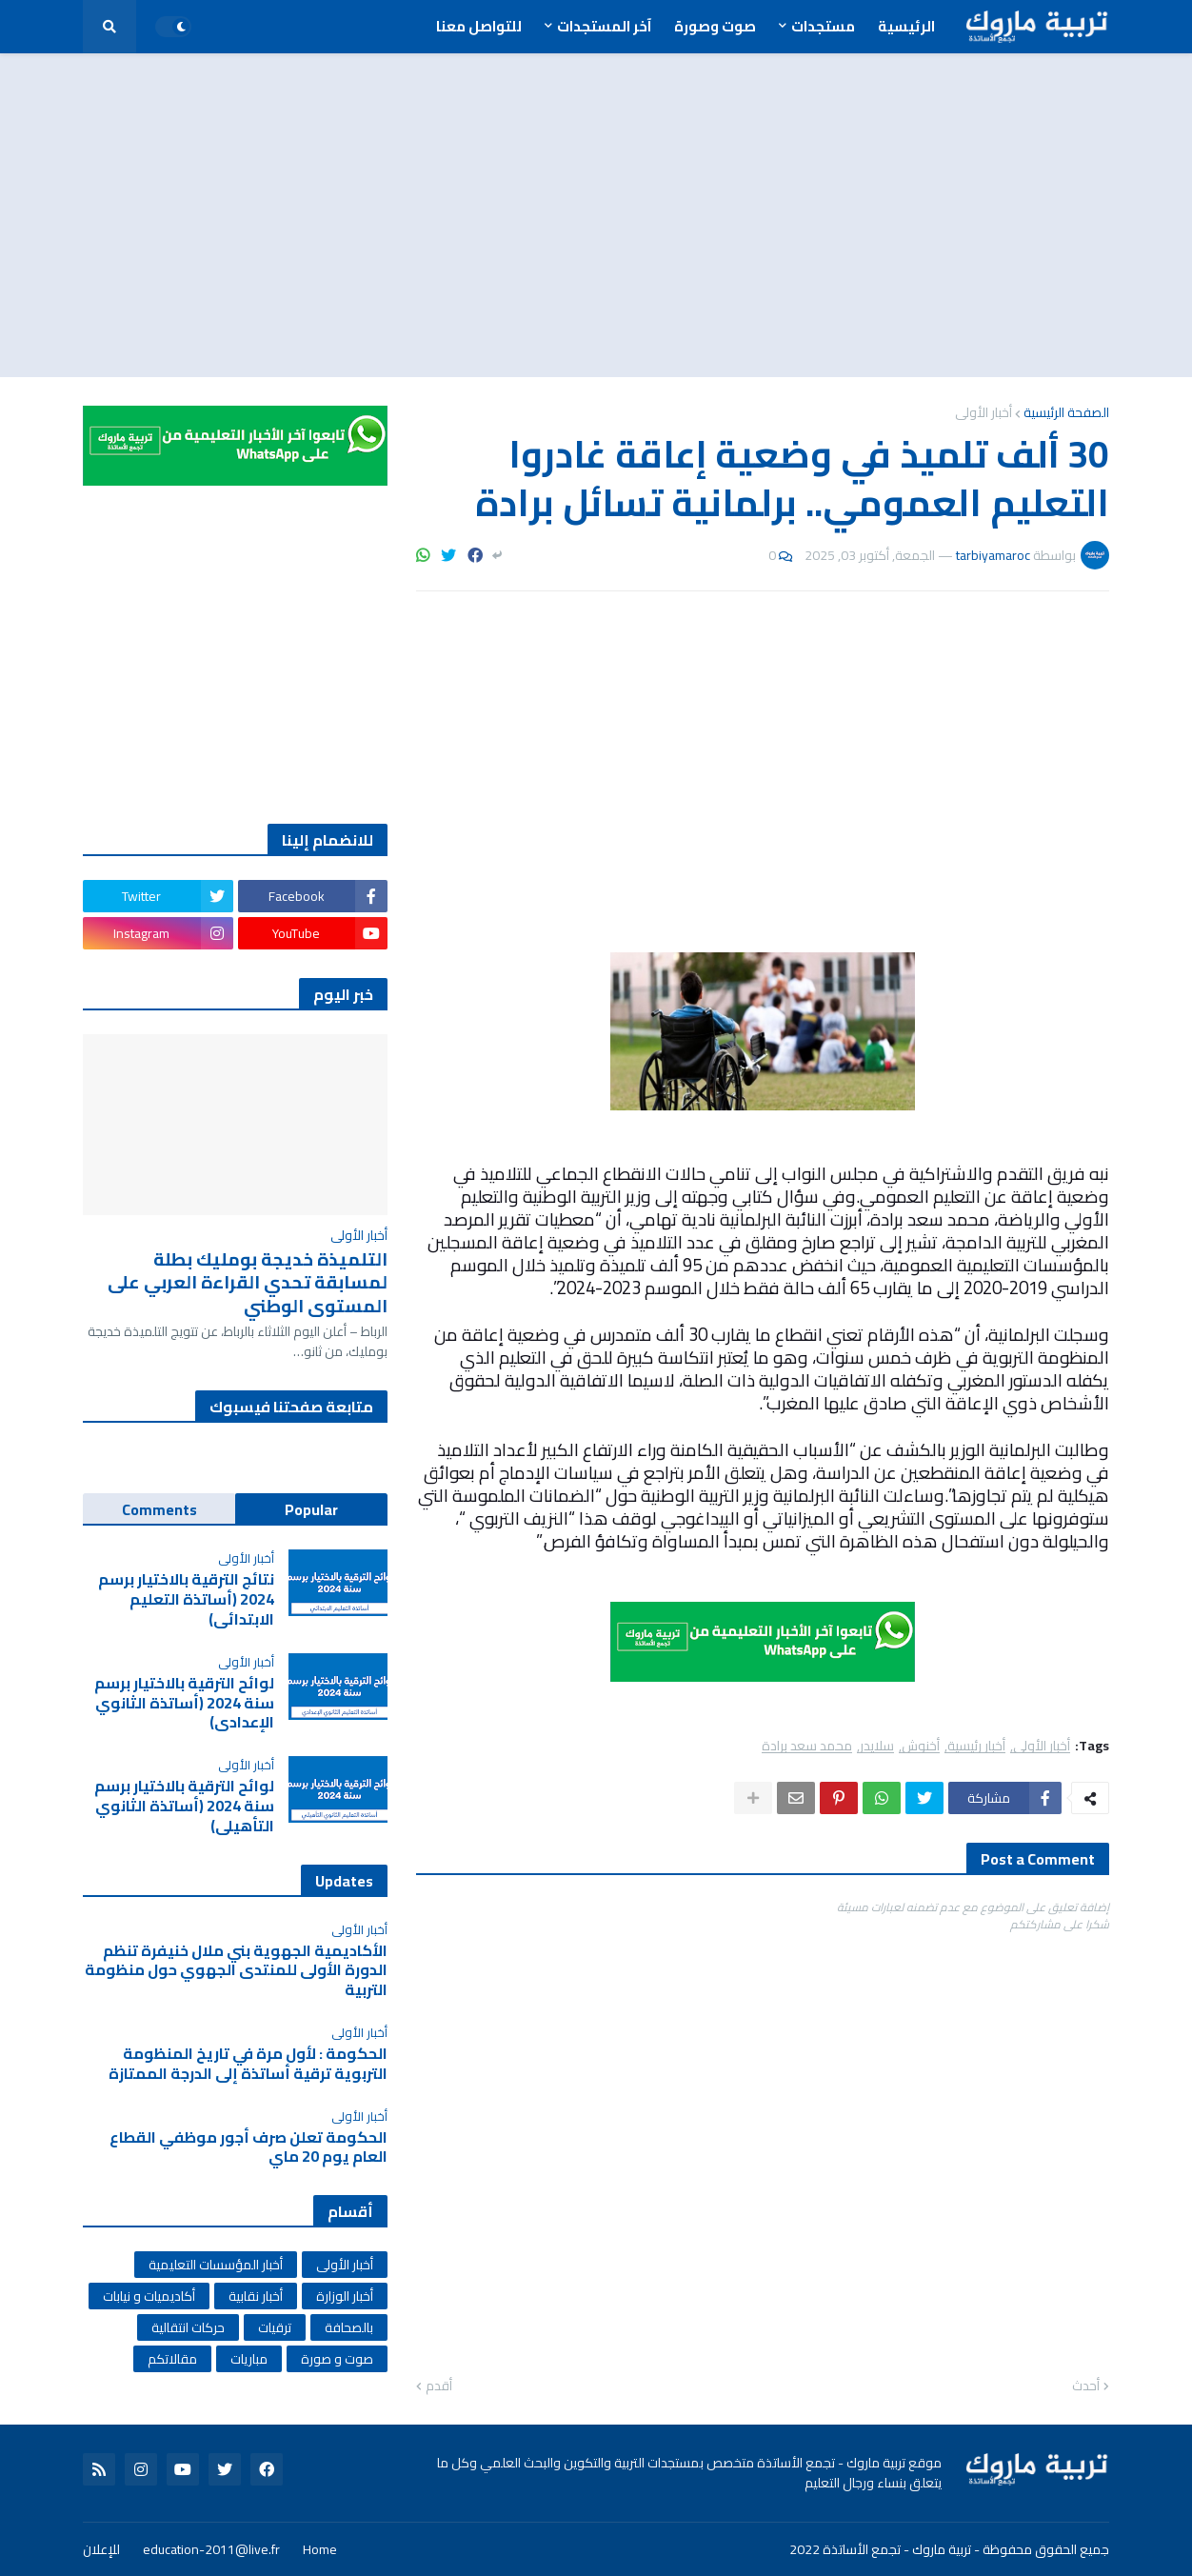  What do you see at coordinates (274, 2327) in the screenshot?
I see `ترقيات` at bounding box center [274, 2327].